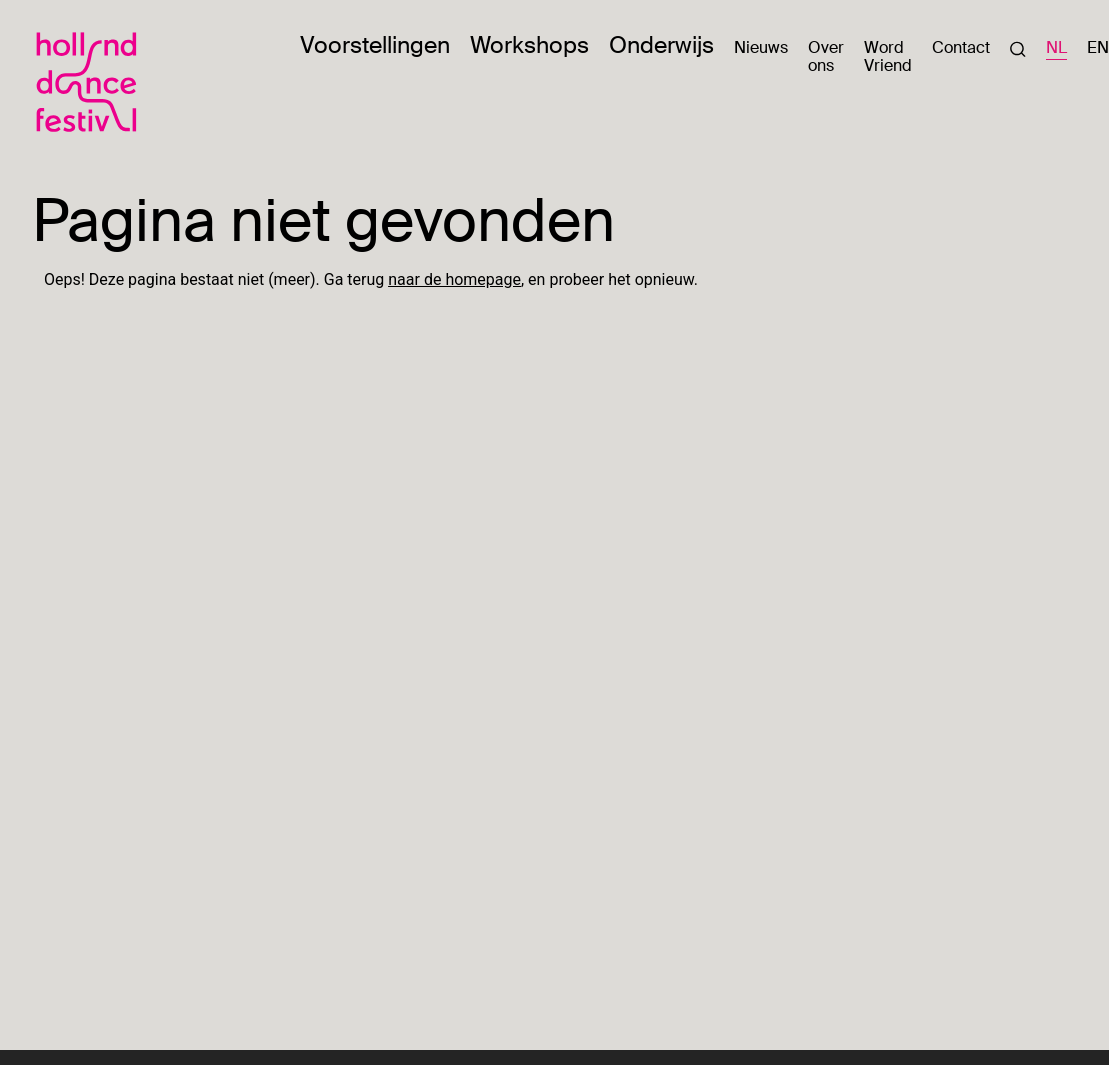 The width and height of the screenshot is (1109, 1065). I want to click on Voorstellingen, so click(375, 45).